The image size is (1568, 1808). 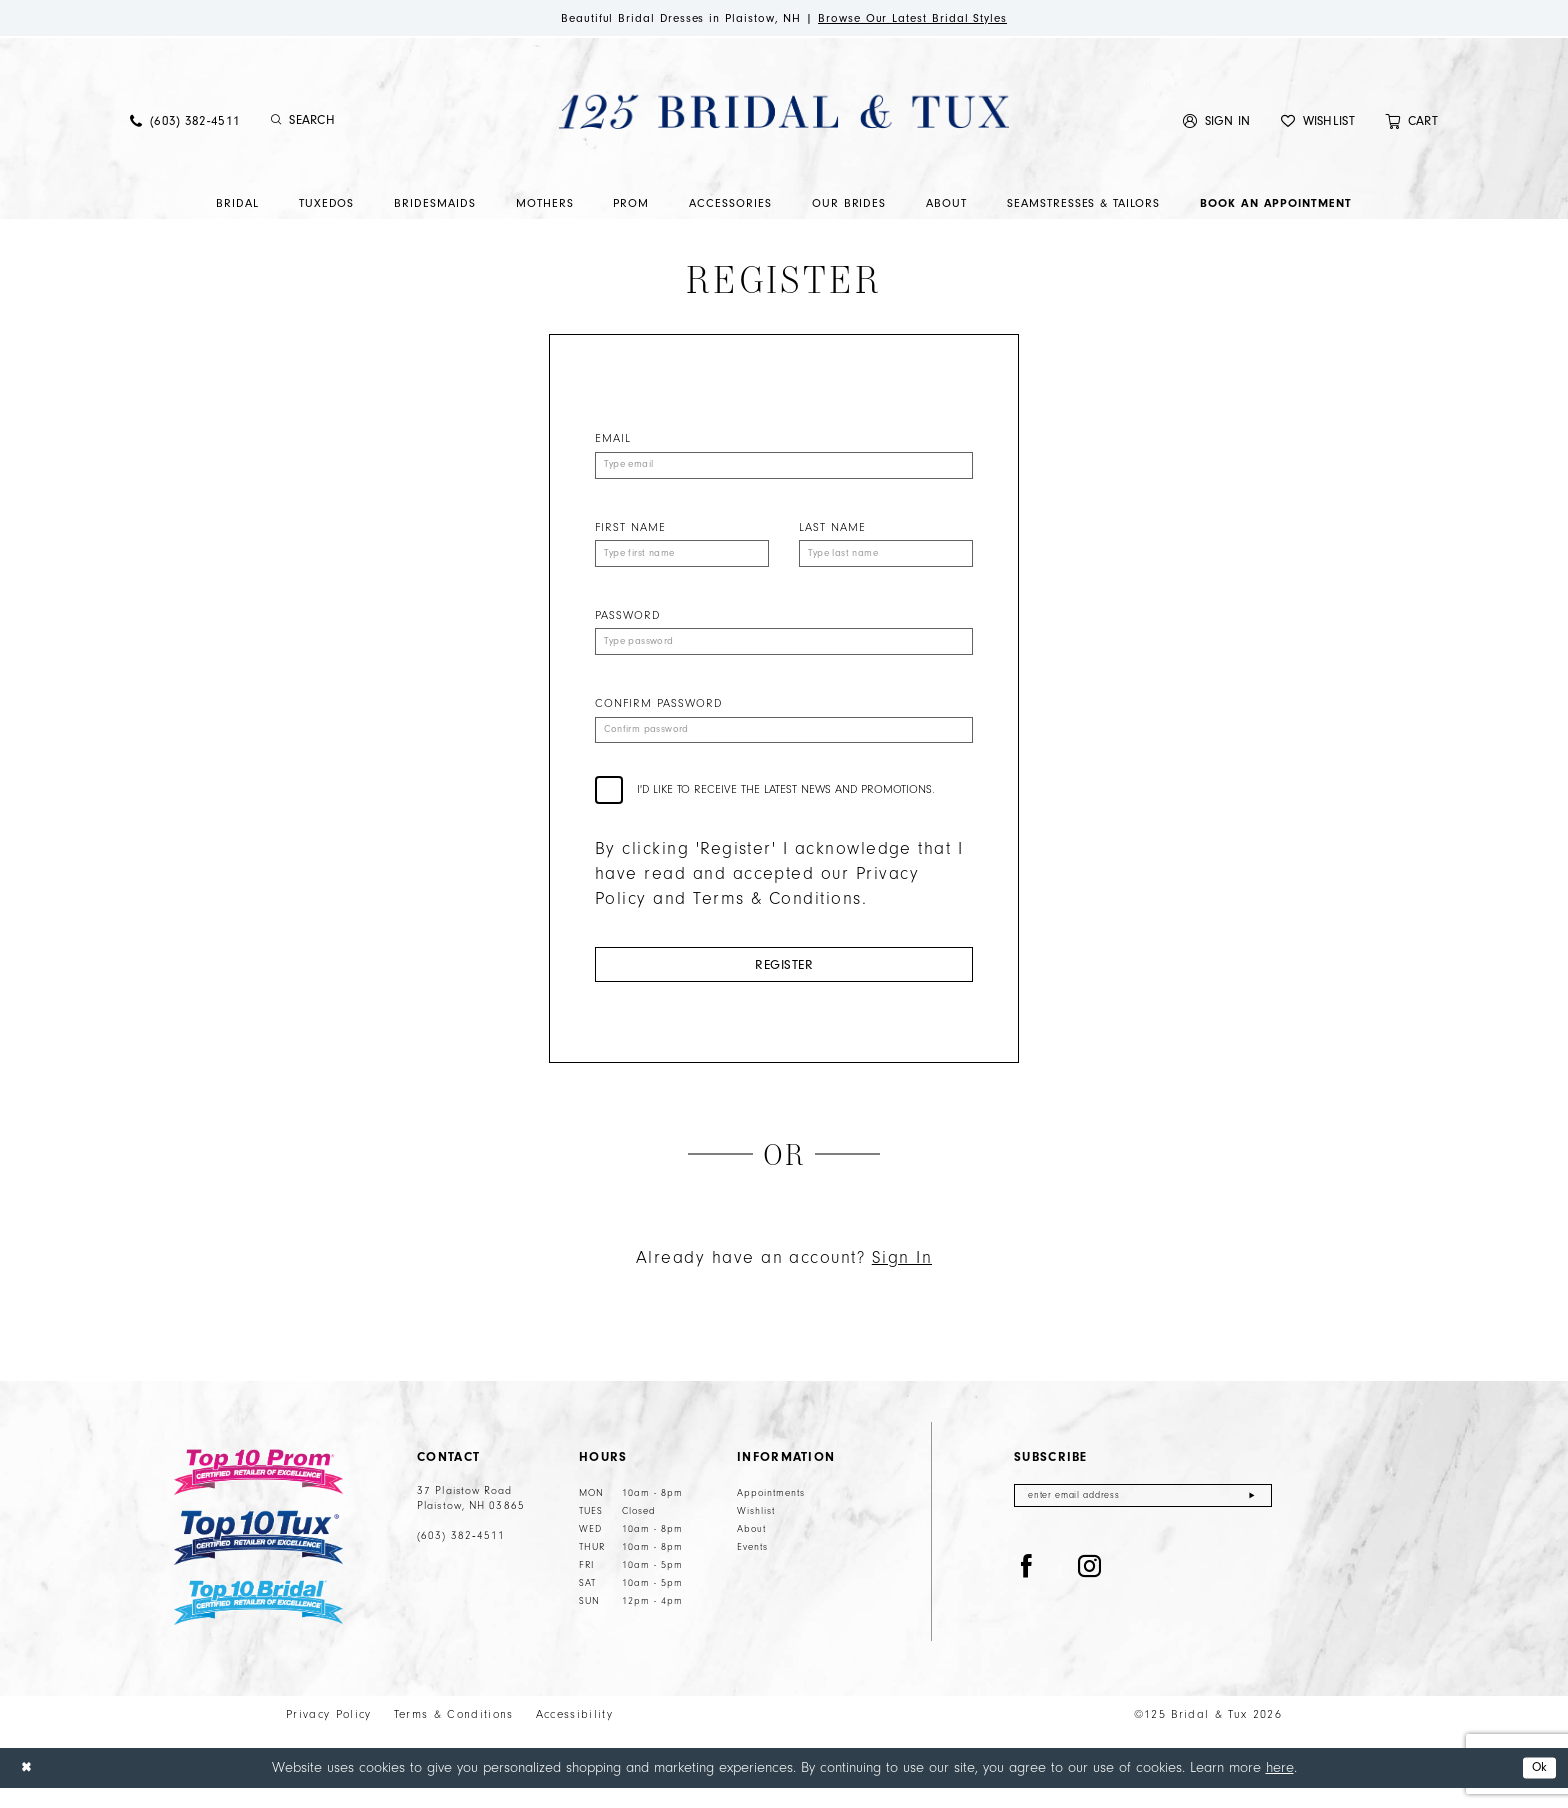 What do you see at coordinates (258, 1492) in the screenshot?
I see `[Top 10 Prom]` at bounding box center [258, 1492].